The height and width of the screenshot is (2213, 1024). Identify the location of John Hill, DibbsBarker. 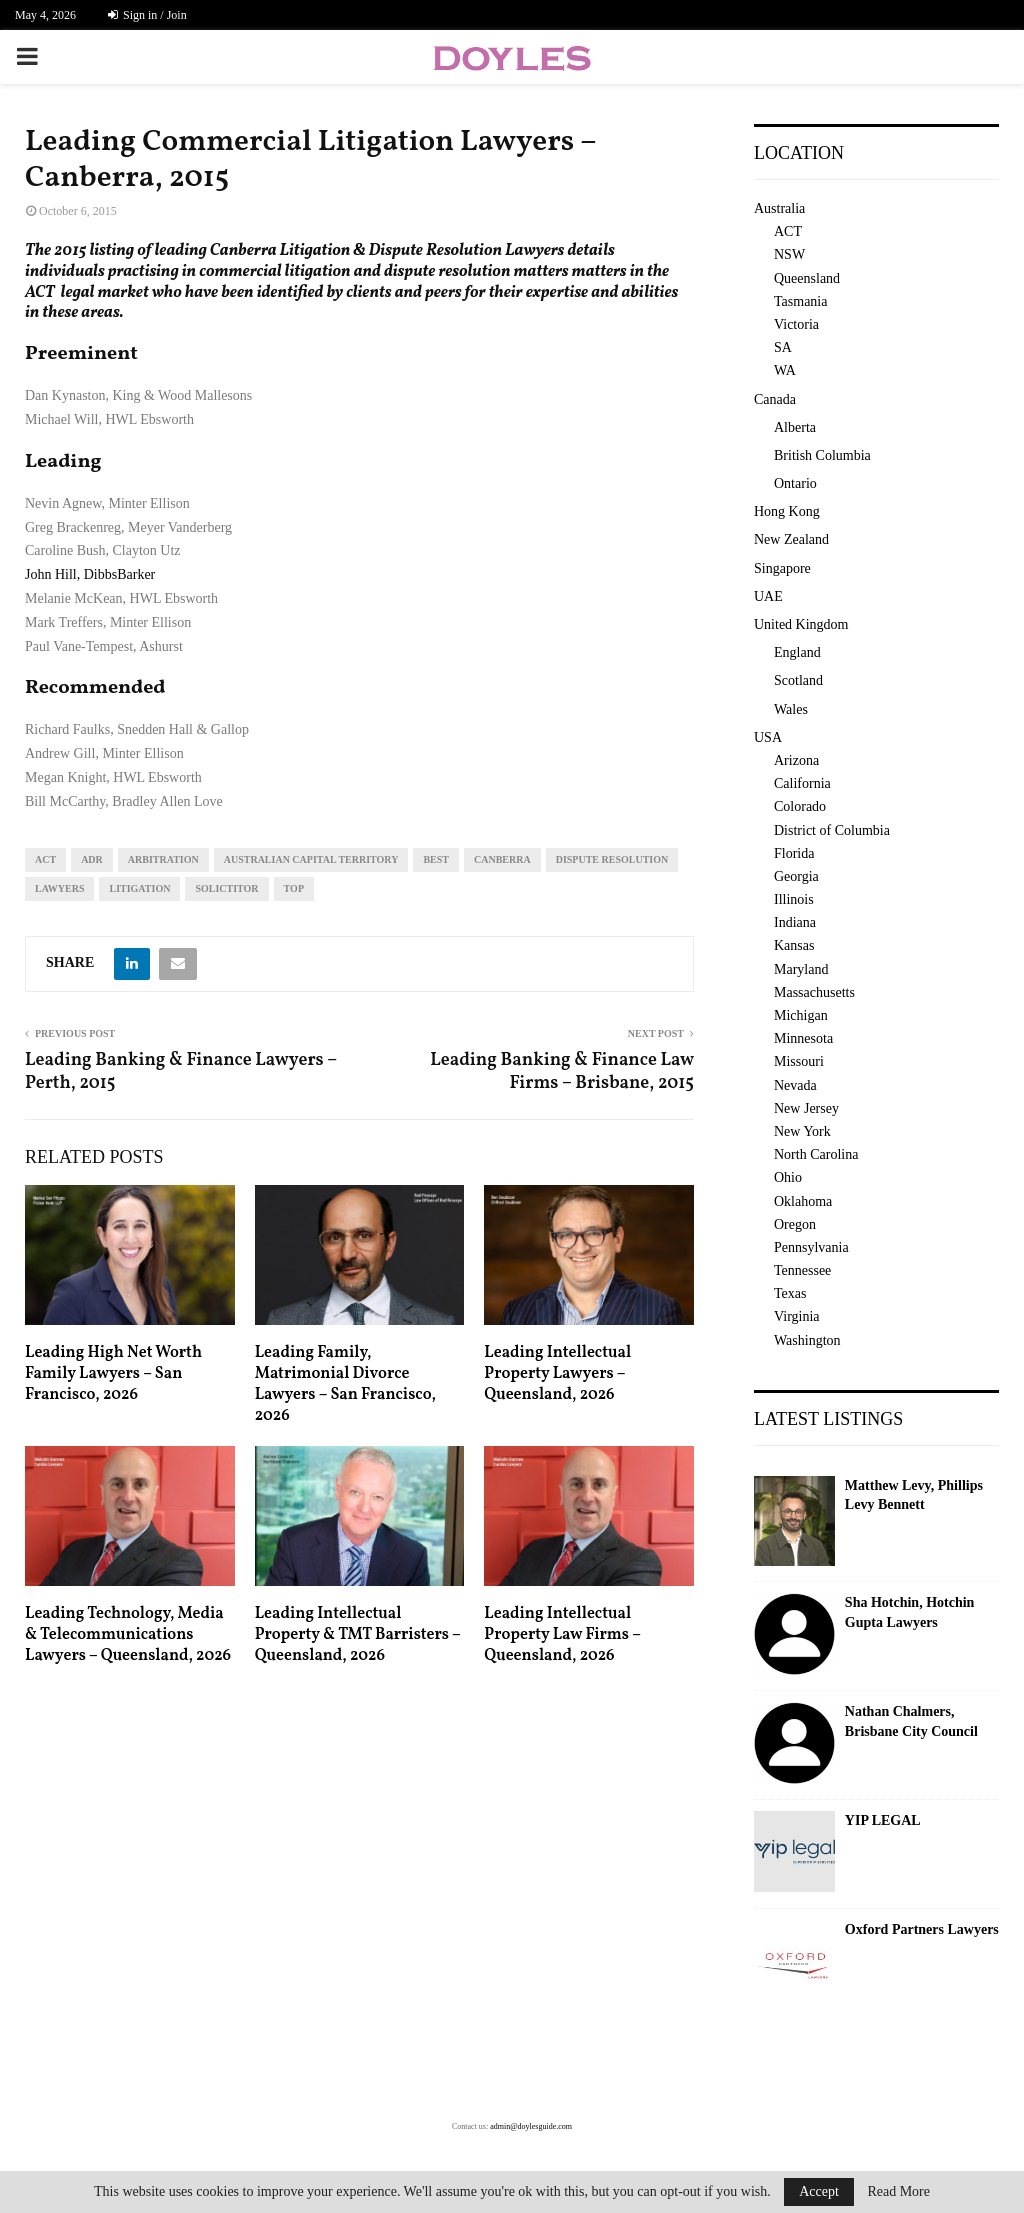
(90, 574).